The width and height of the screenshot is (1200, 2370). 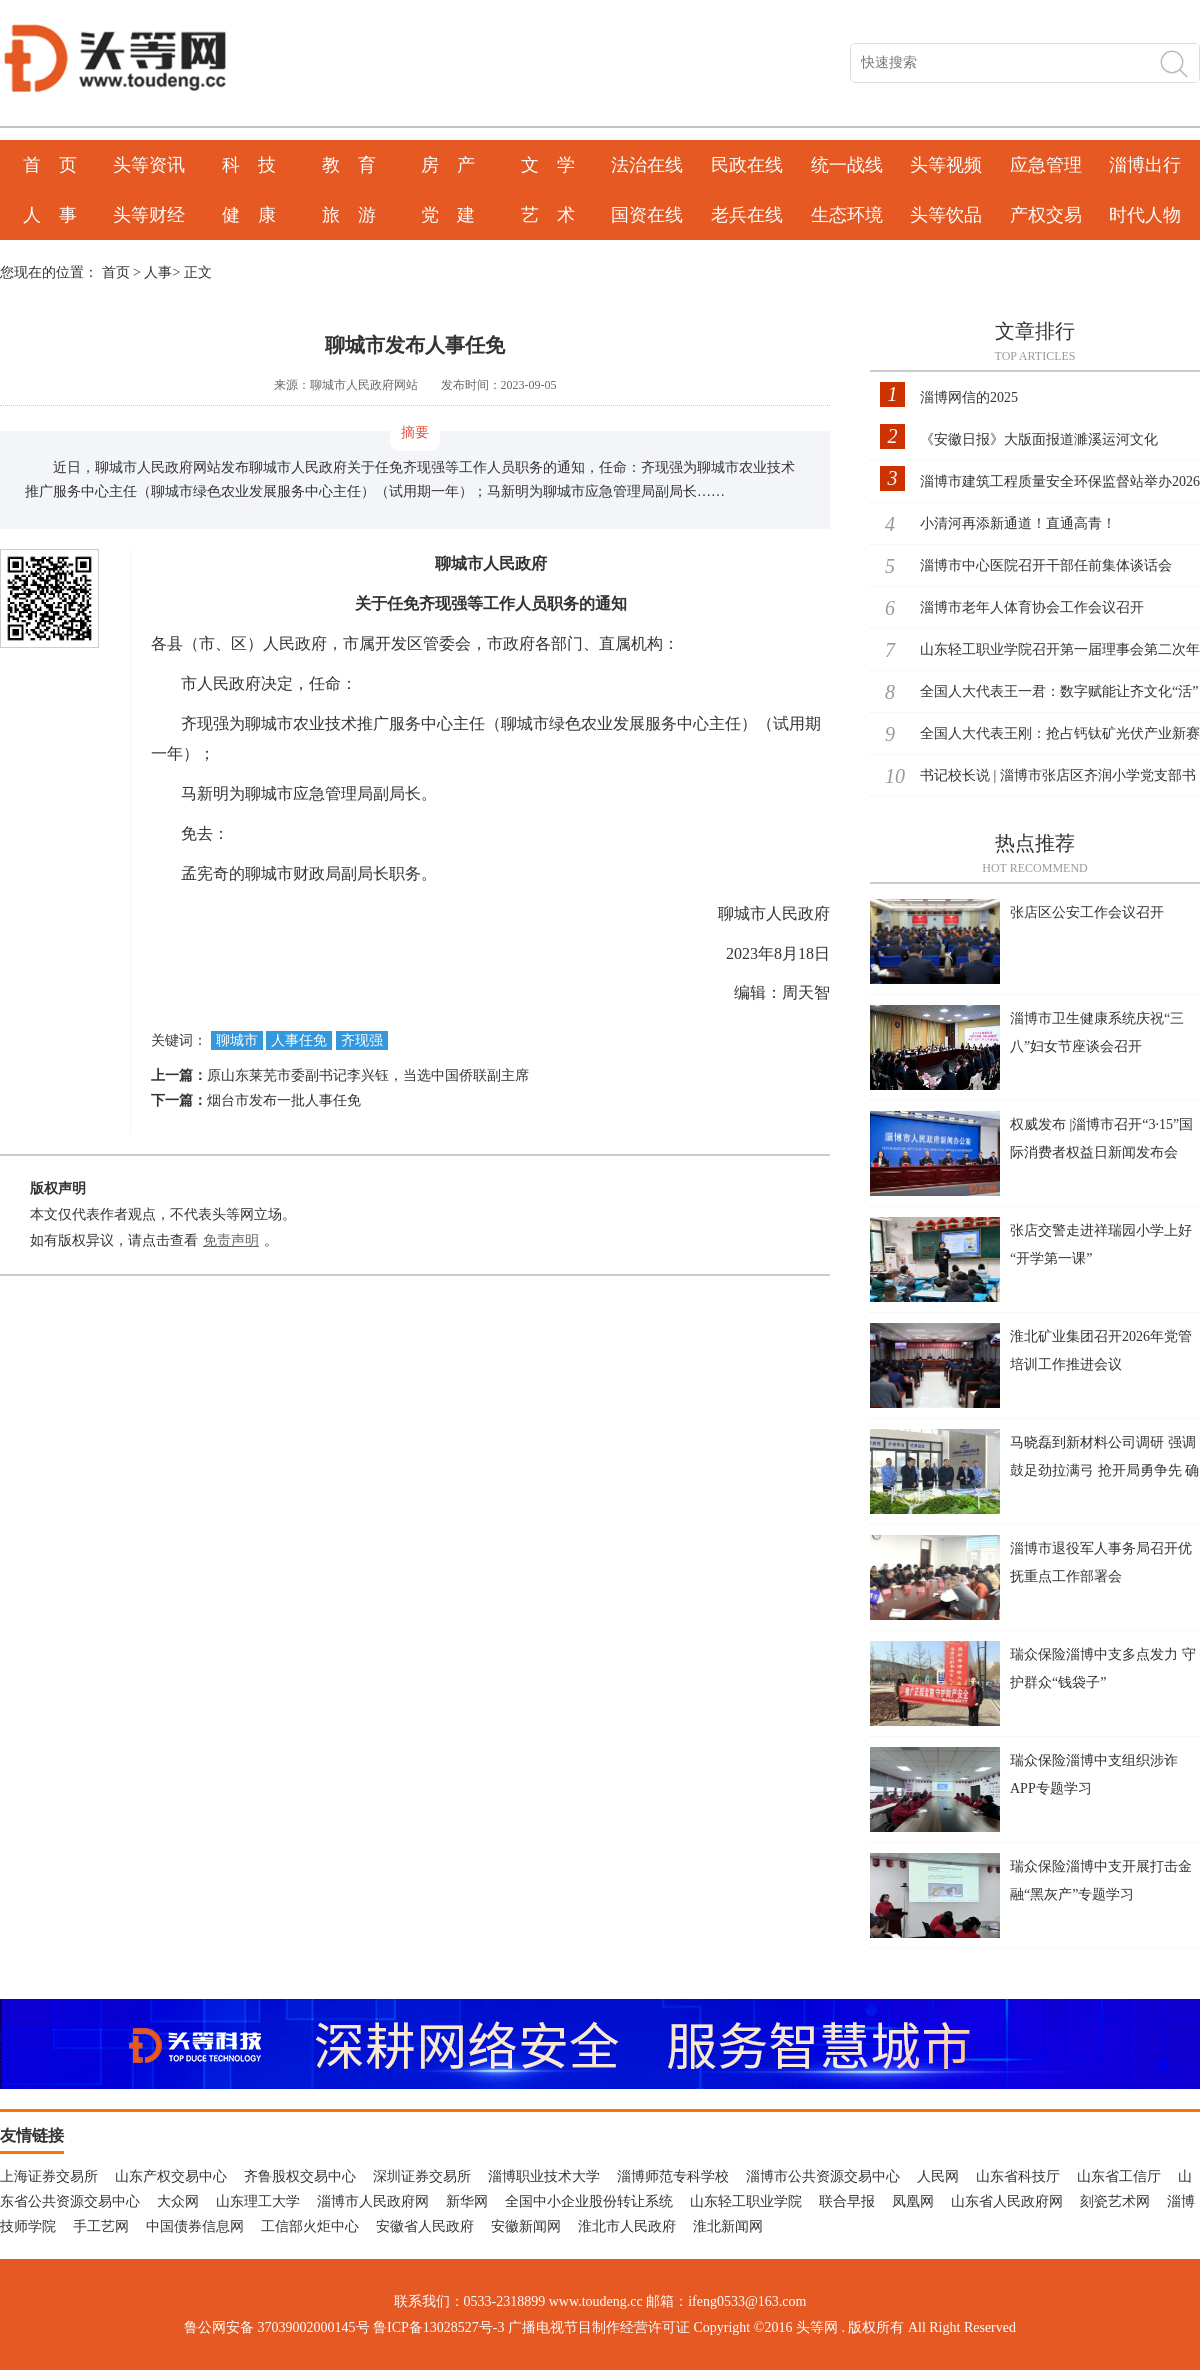 What do you see at coordinates (373, 2201) in the screenshot?
I see `淄博市人民政府网` at bounding box center [373, 2201].